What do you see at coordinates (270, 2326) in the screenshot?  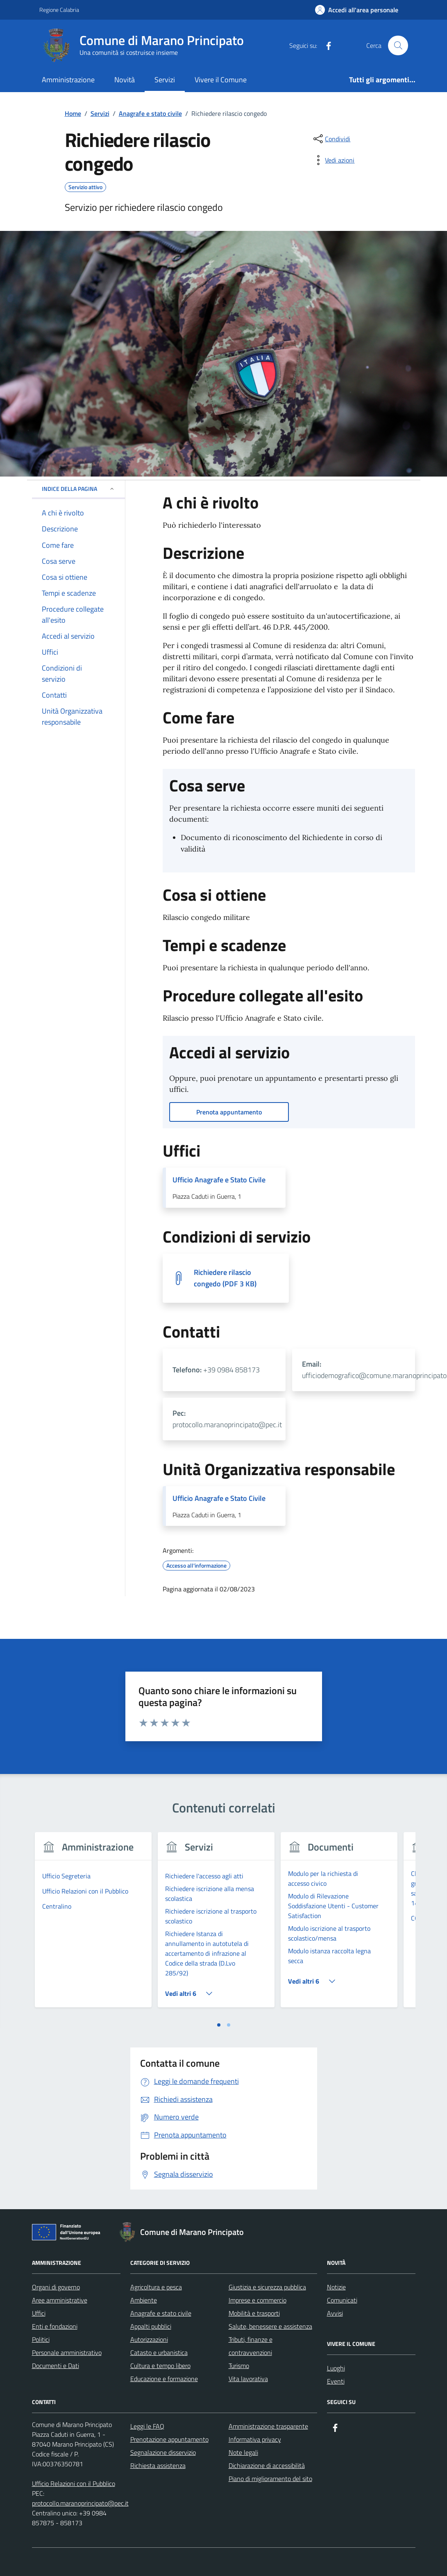 I see `Salute, benessere e assistenza` at bounding box center [270, 2326].